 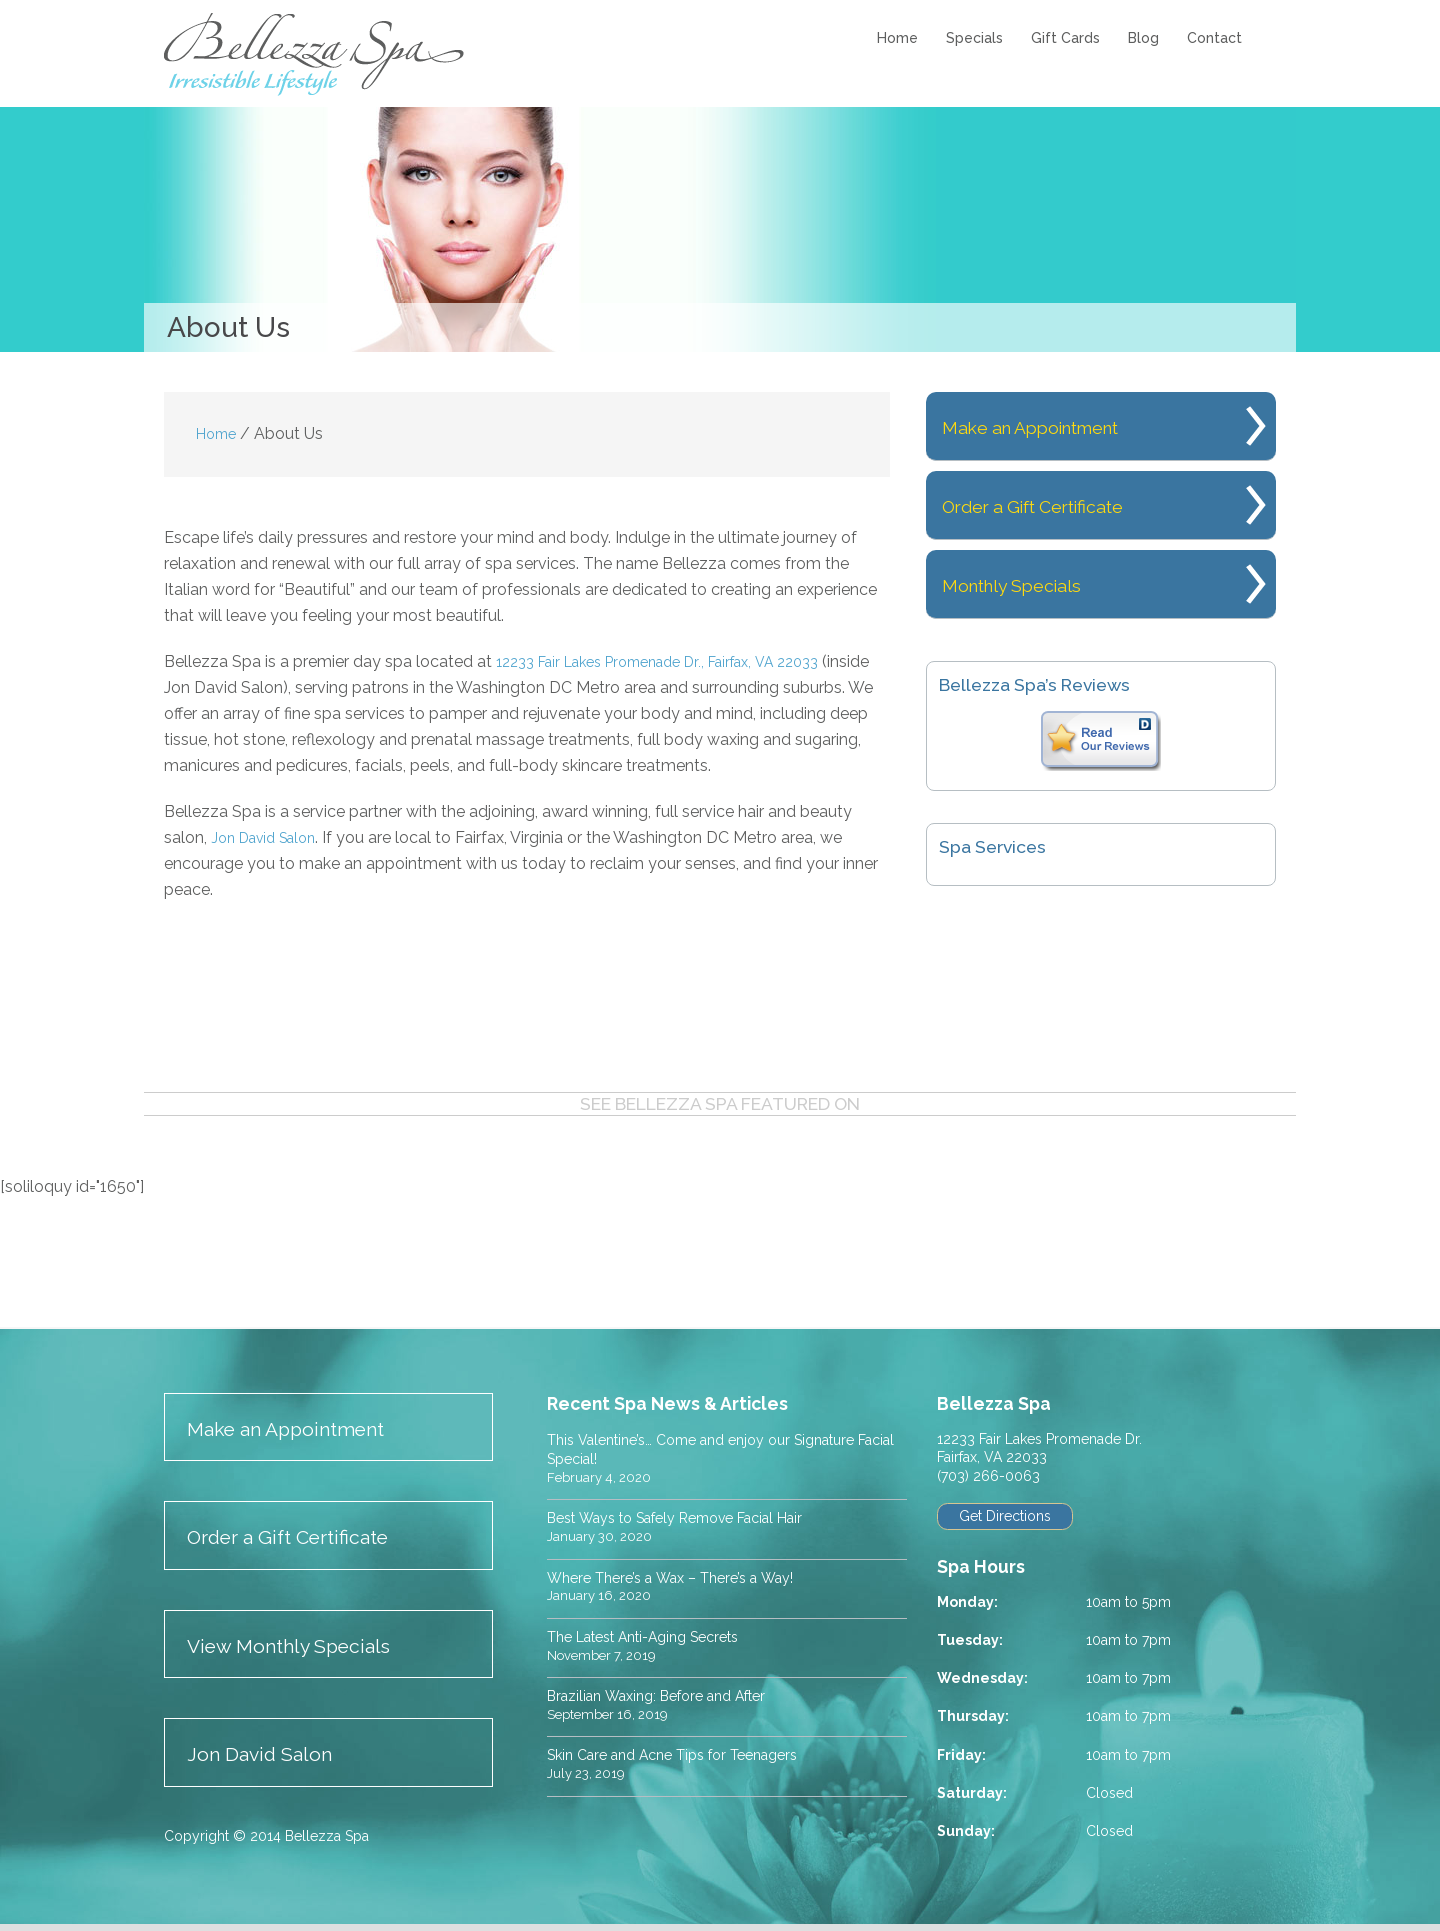 What do you see at coordinates (689, 1757) in the screenshot?
I see `Skin Care and Acne Tips for Teenagers` at bounding box center [689, 1757].